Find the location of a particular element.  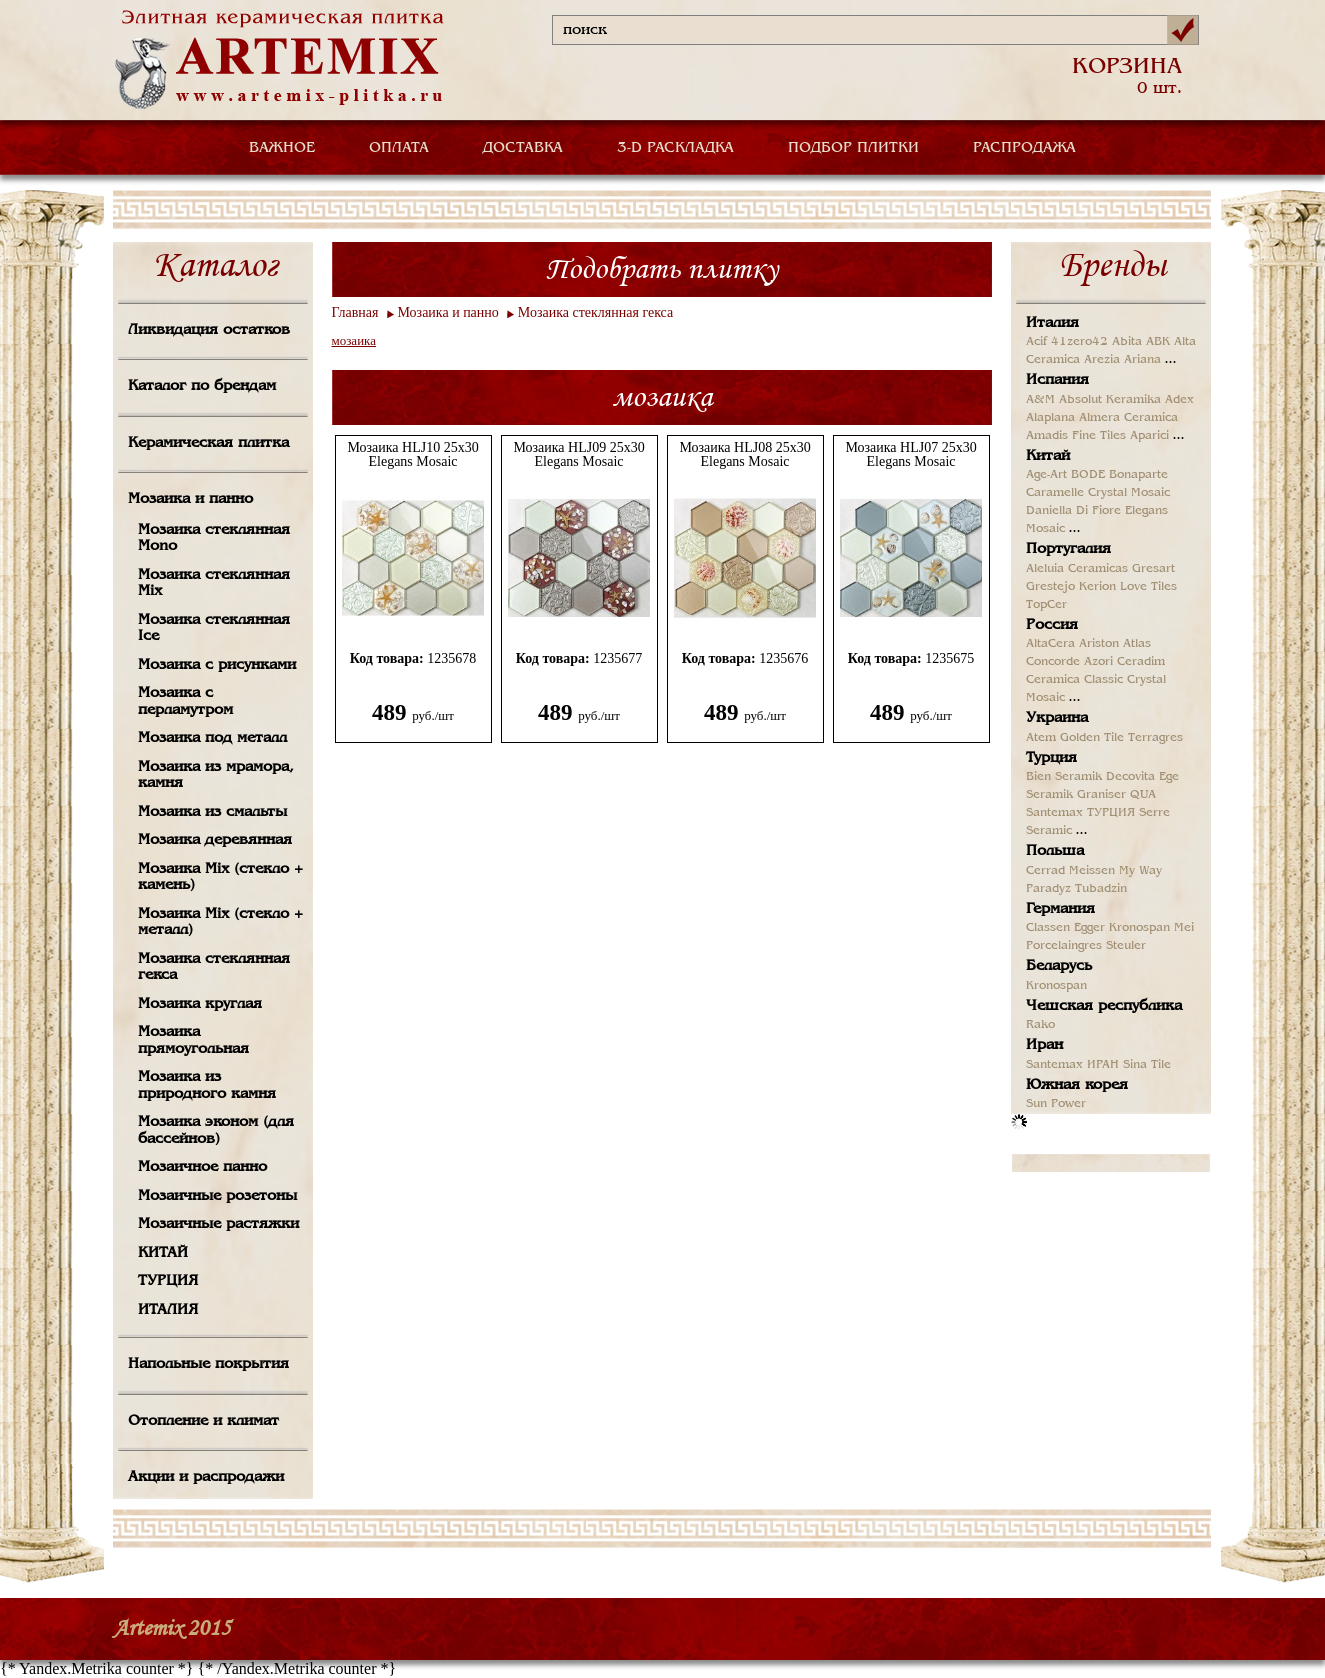

Ceramica Classic is located at coordinates (1074, 680).